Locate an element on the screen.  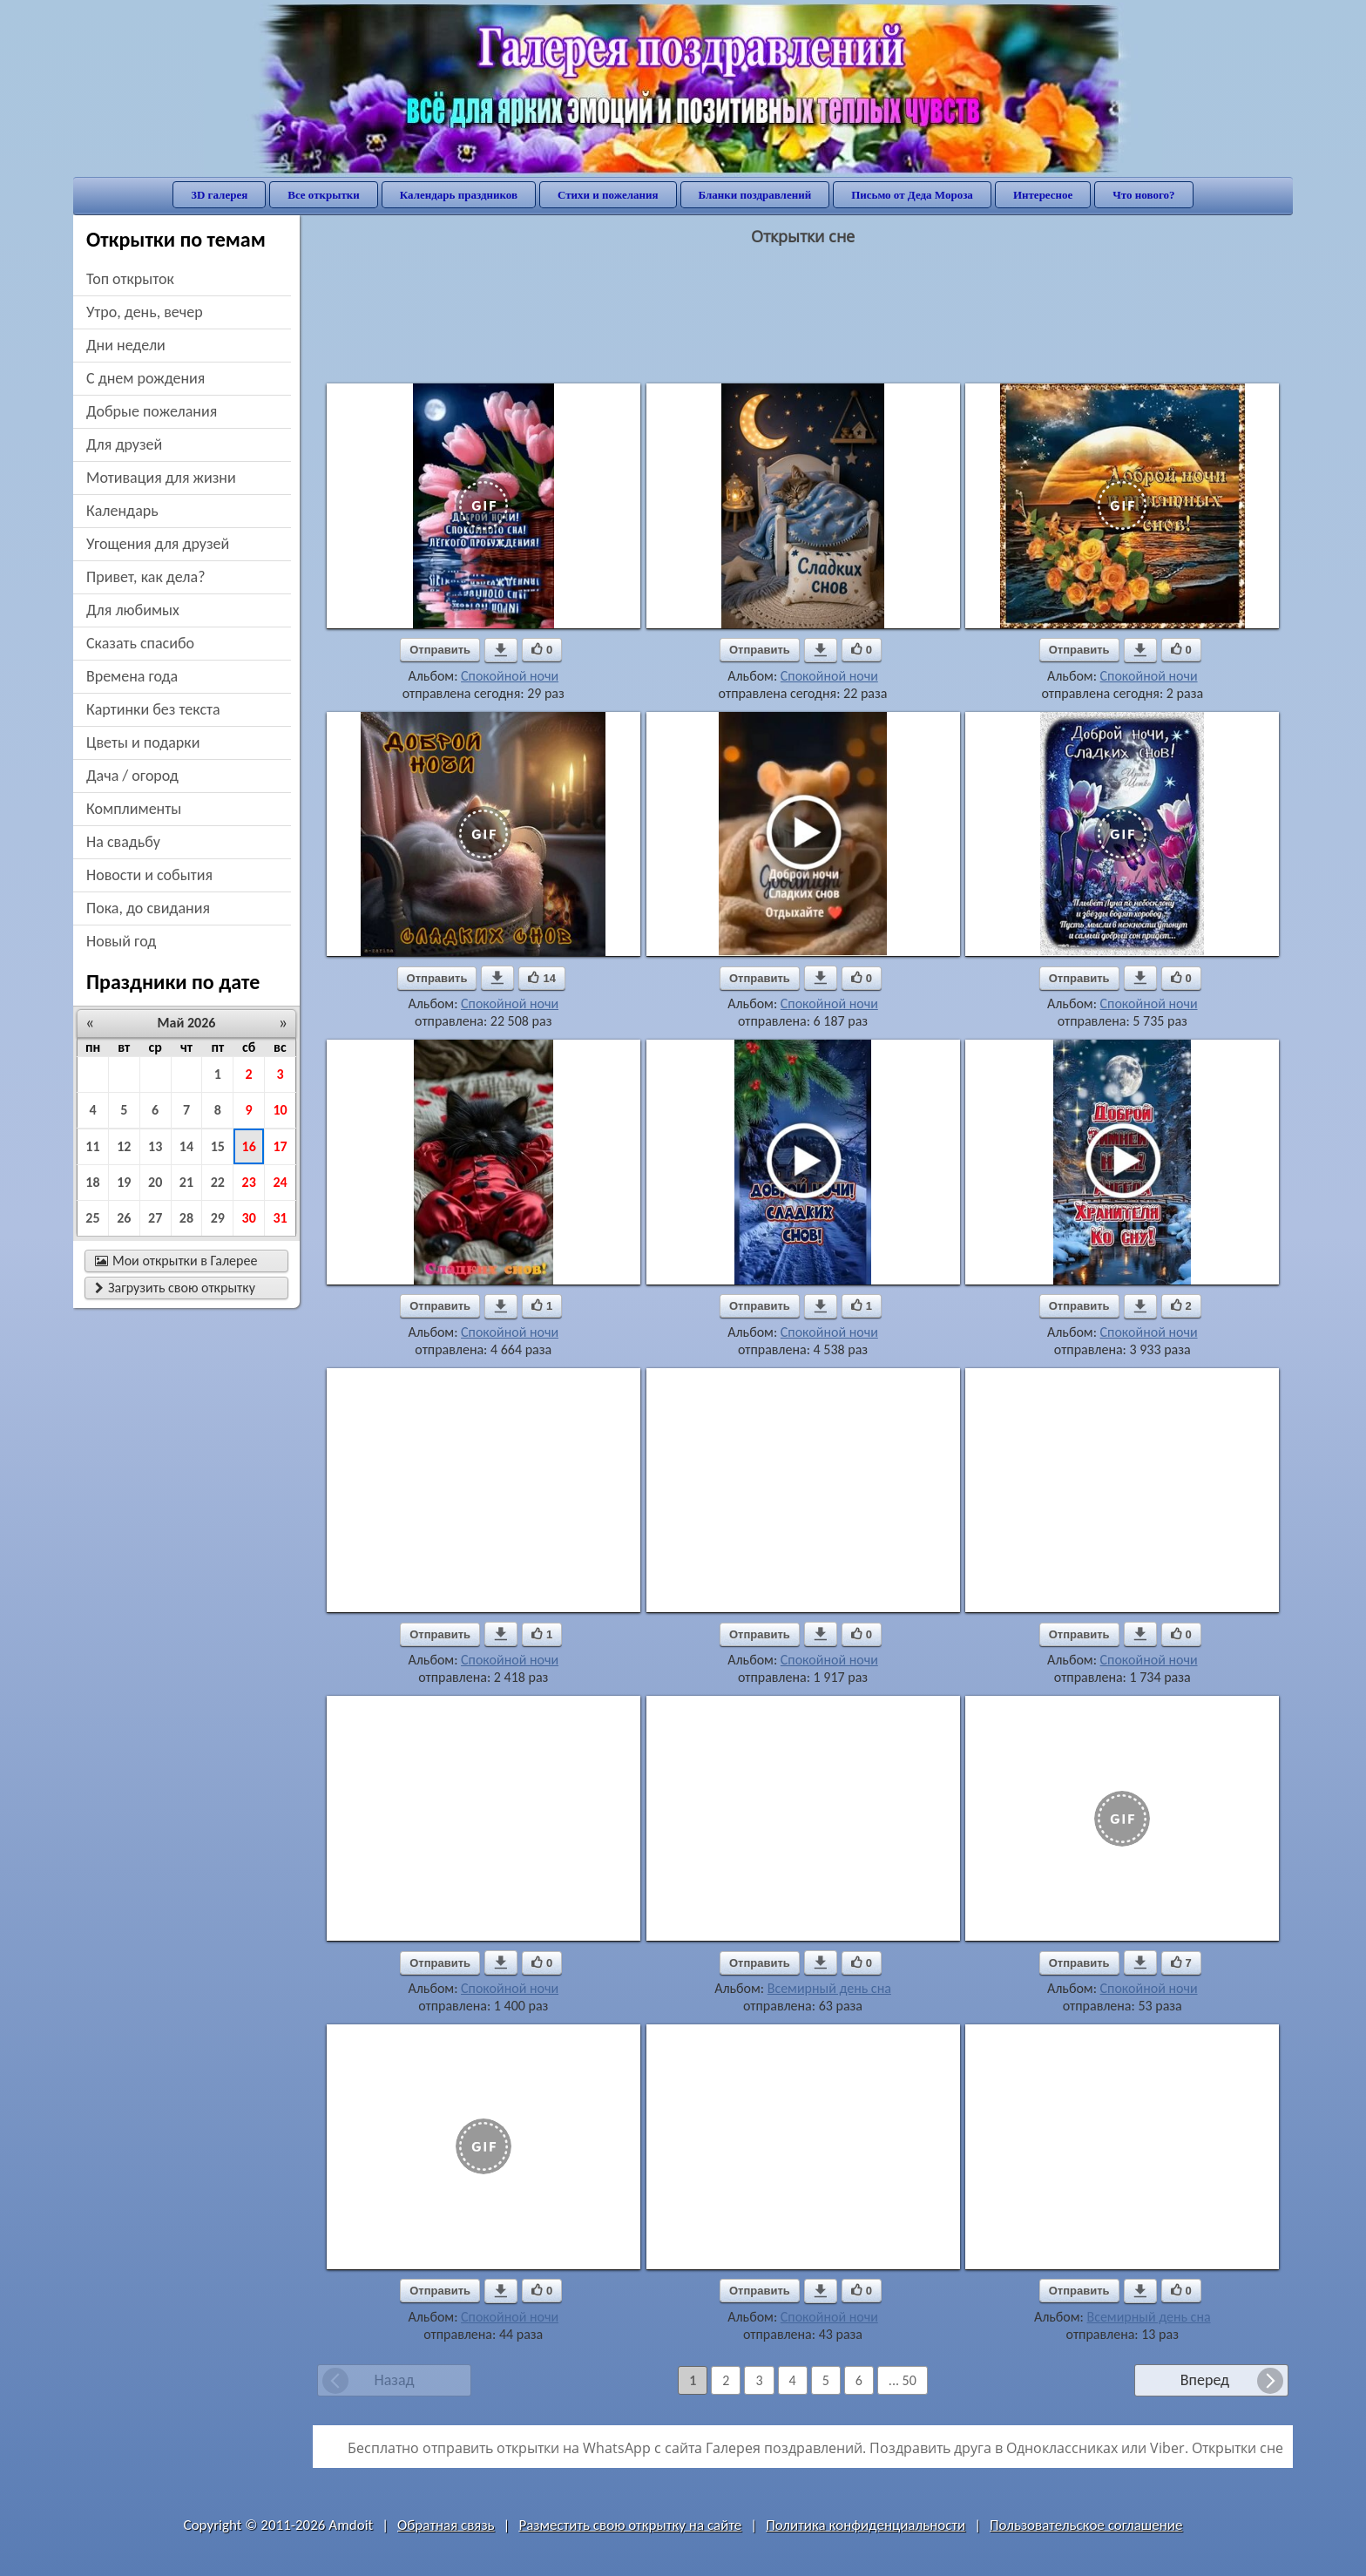
Политика конфиденциальности is located at coordinates (865, 2525).